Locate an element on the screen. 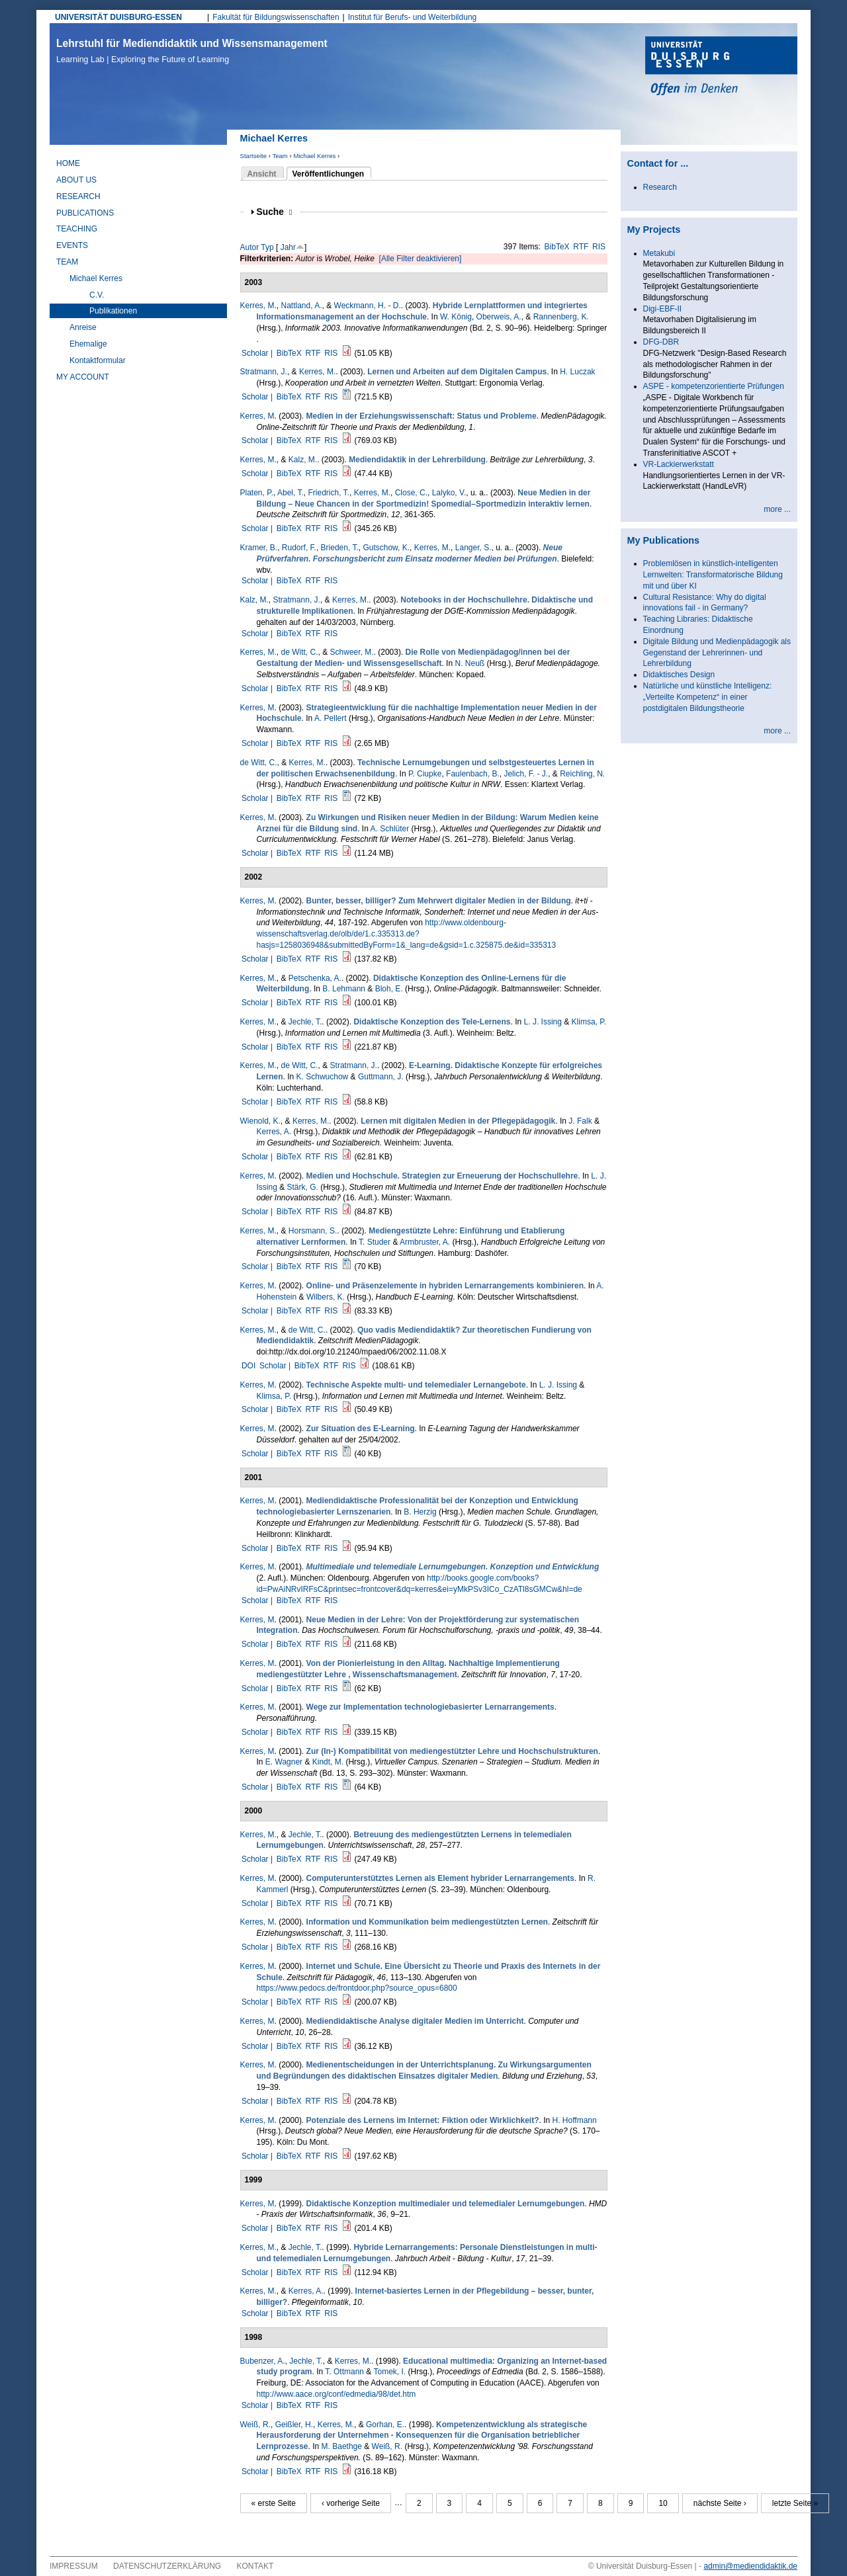 The width and height of the screenshot is (847, 2576). Bubenzer, A. is located at coordinates (262, 2361).